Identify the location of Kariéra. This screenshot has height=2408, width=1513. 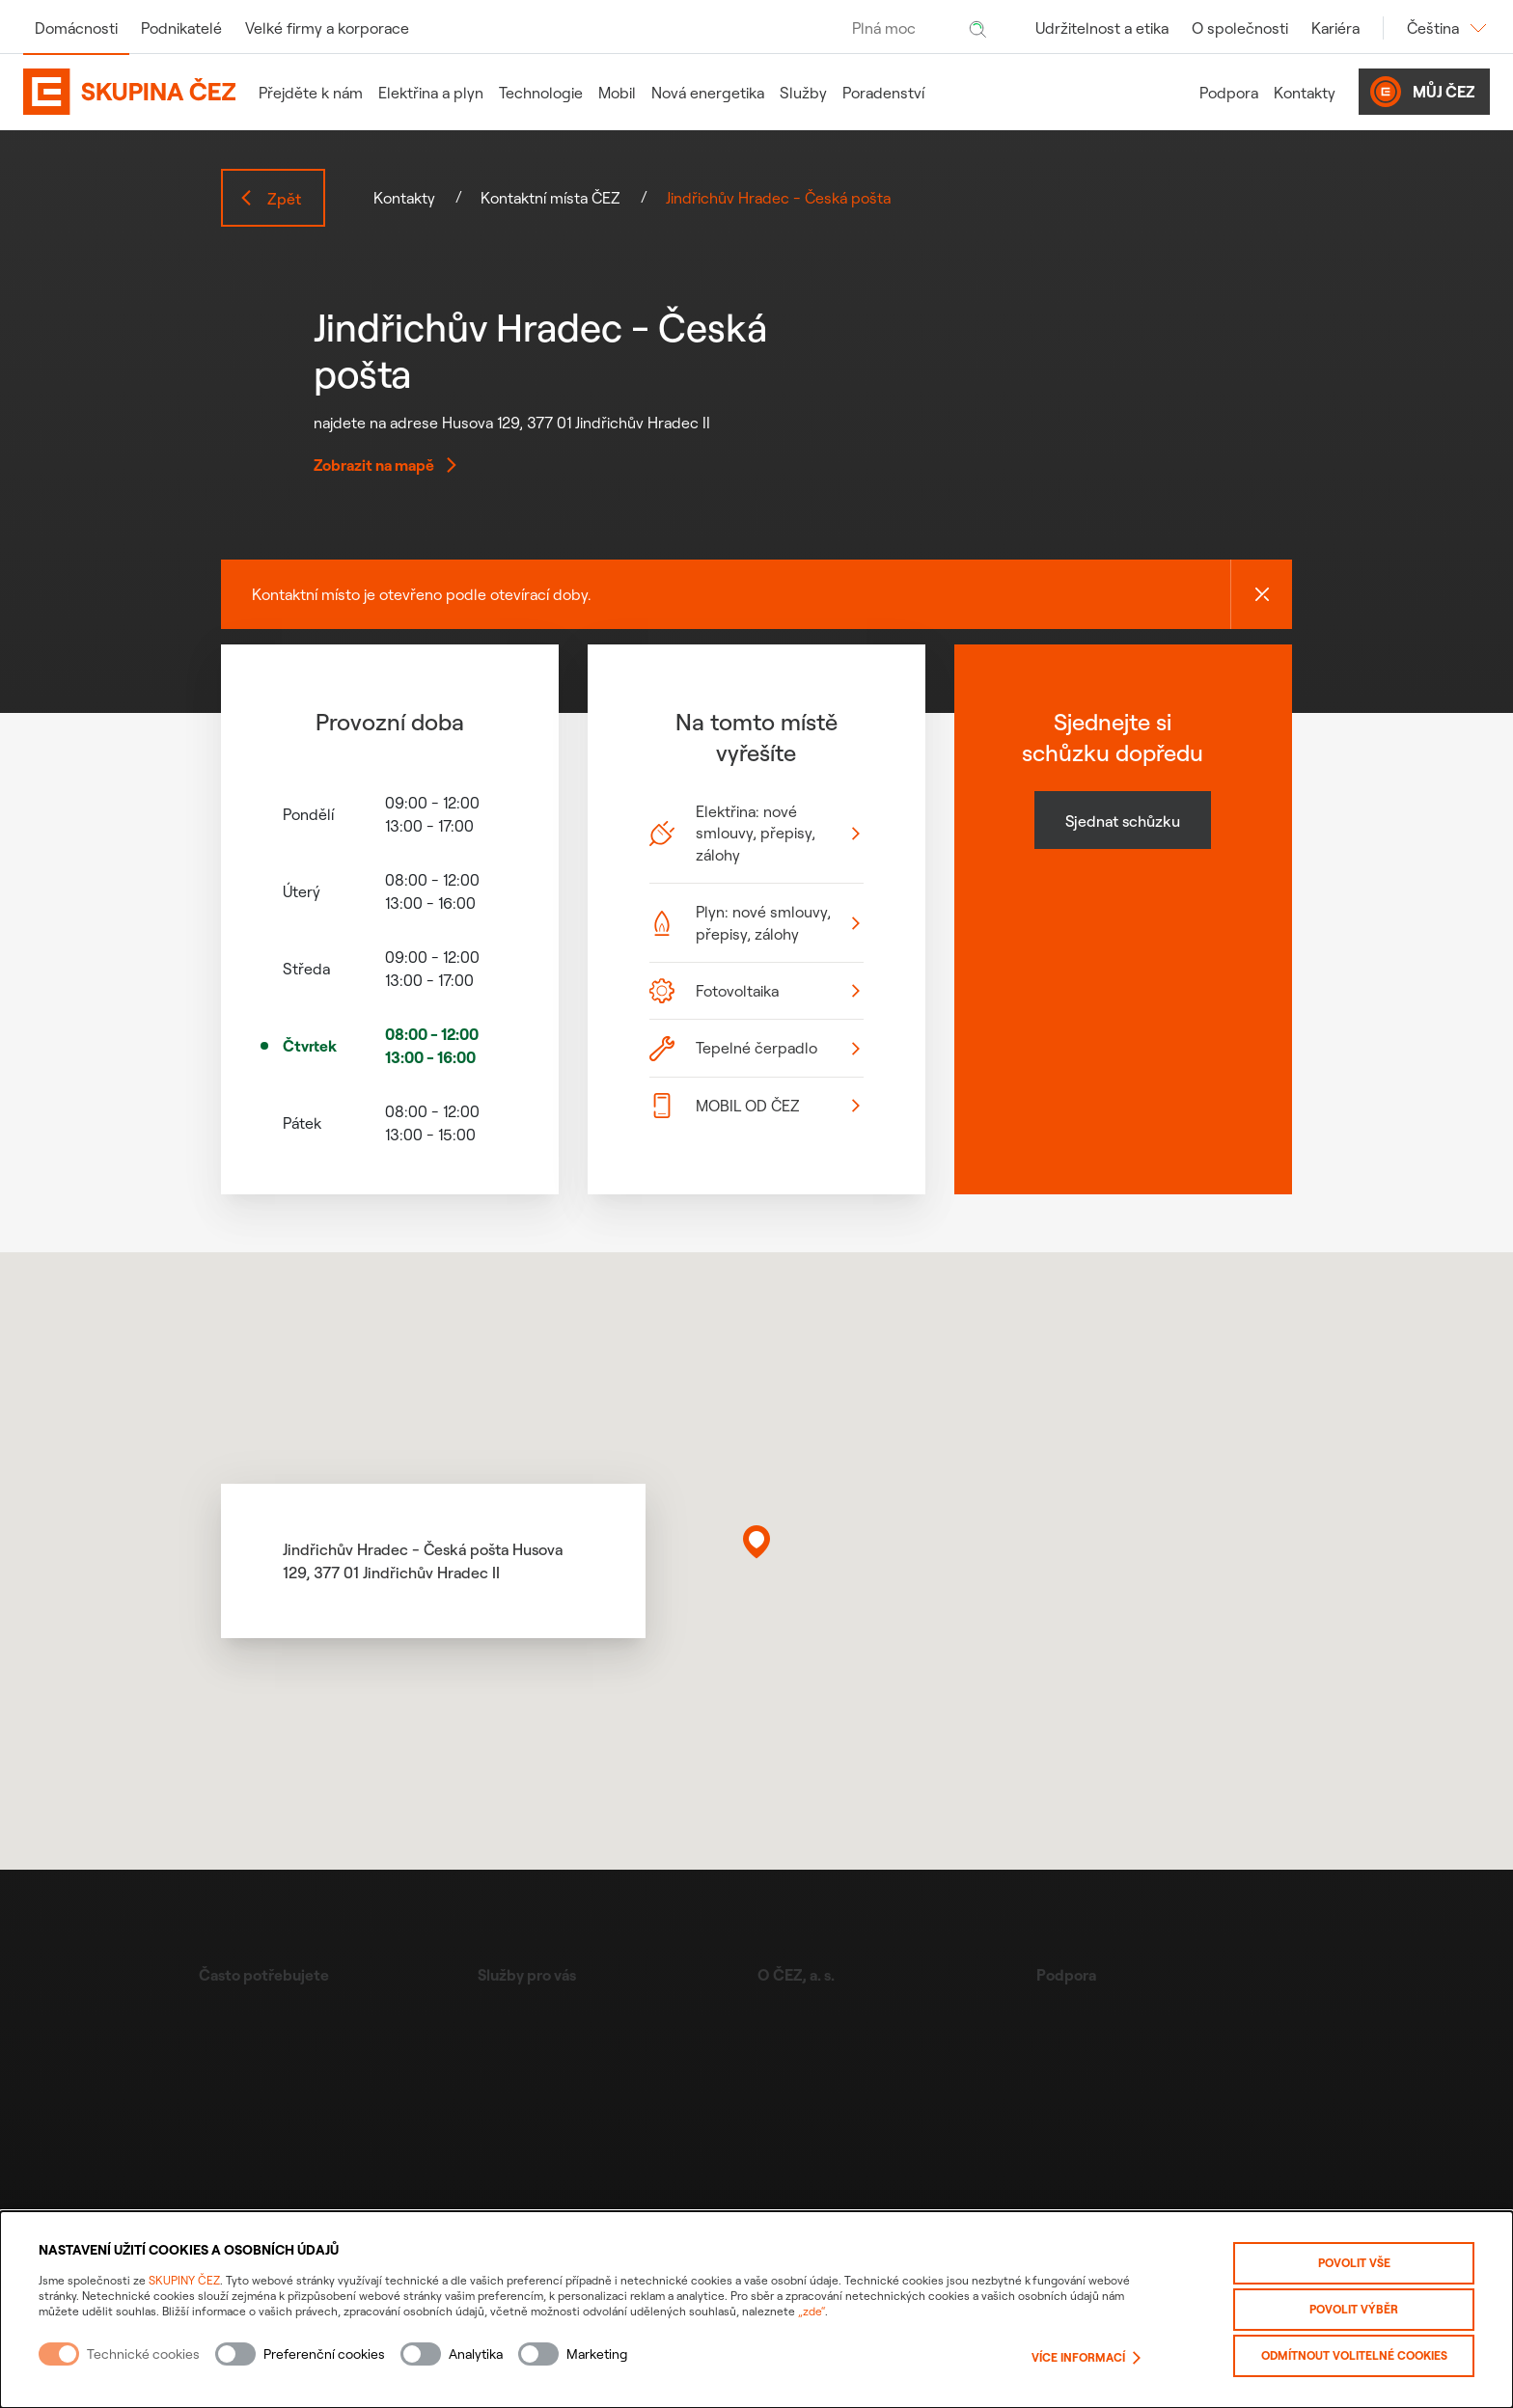
(1335, 28).